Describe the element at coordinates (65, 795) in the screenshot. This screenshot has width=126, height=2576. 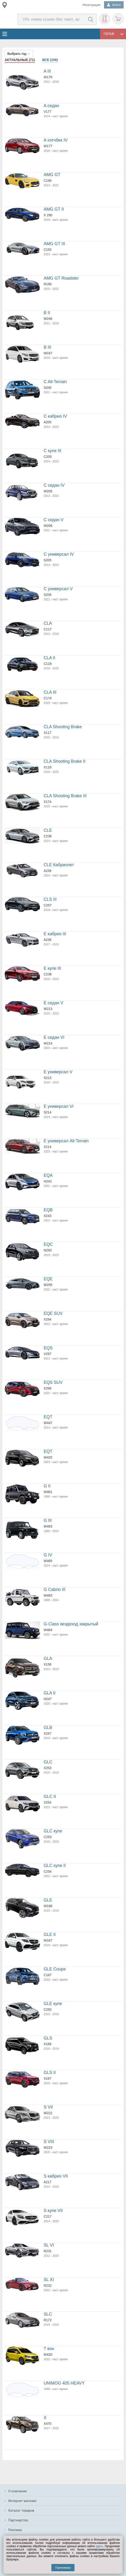
I see `CLA Shooting Brake III` at that location.